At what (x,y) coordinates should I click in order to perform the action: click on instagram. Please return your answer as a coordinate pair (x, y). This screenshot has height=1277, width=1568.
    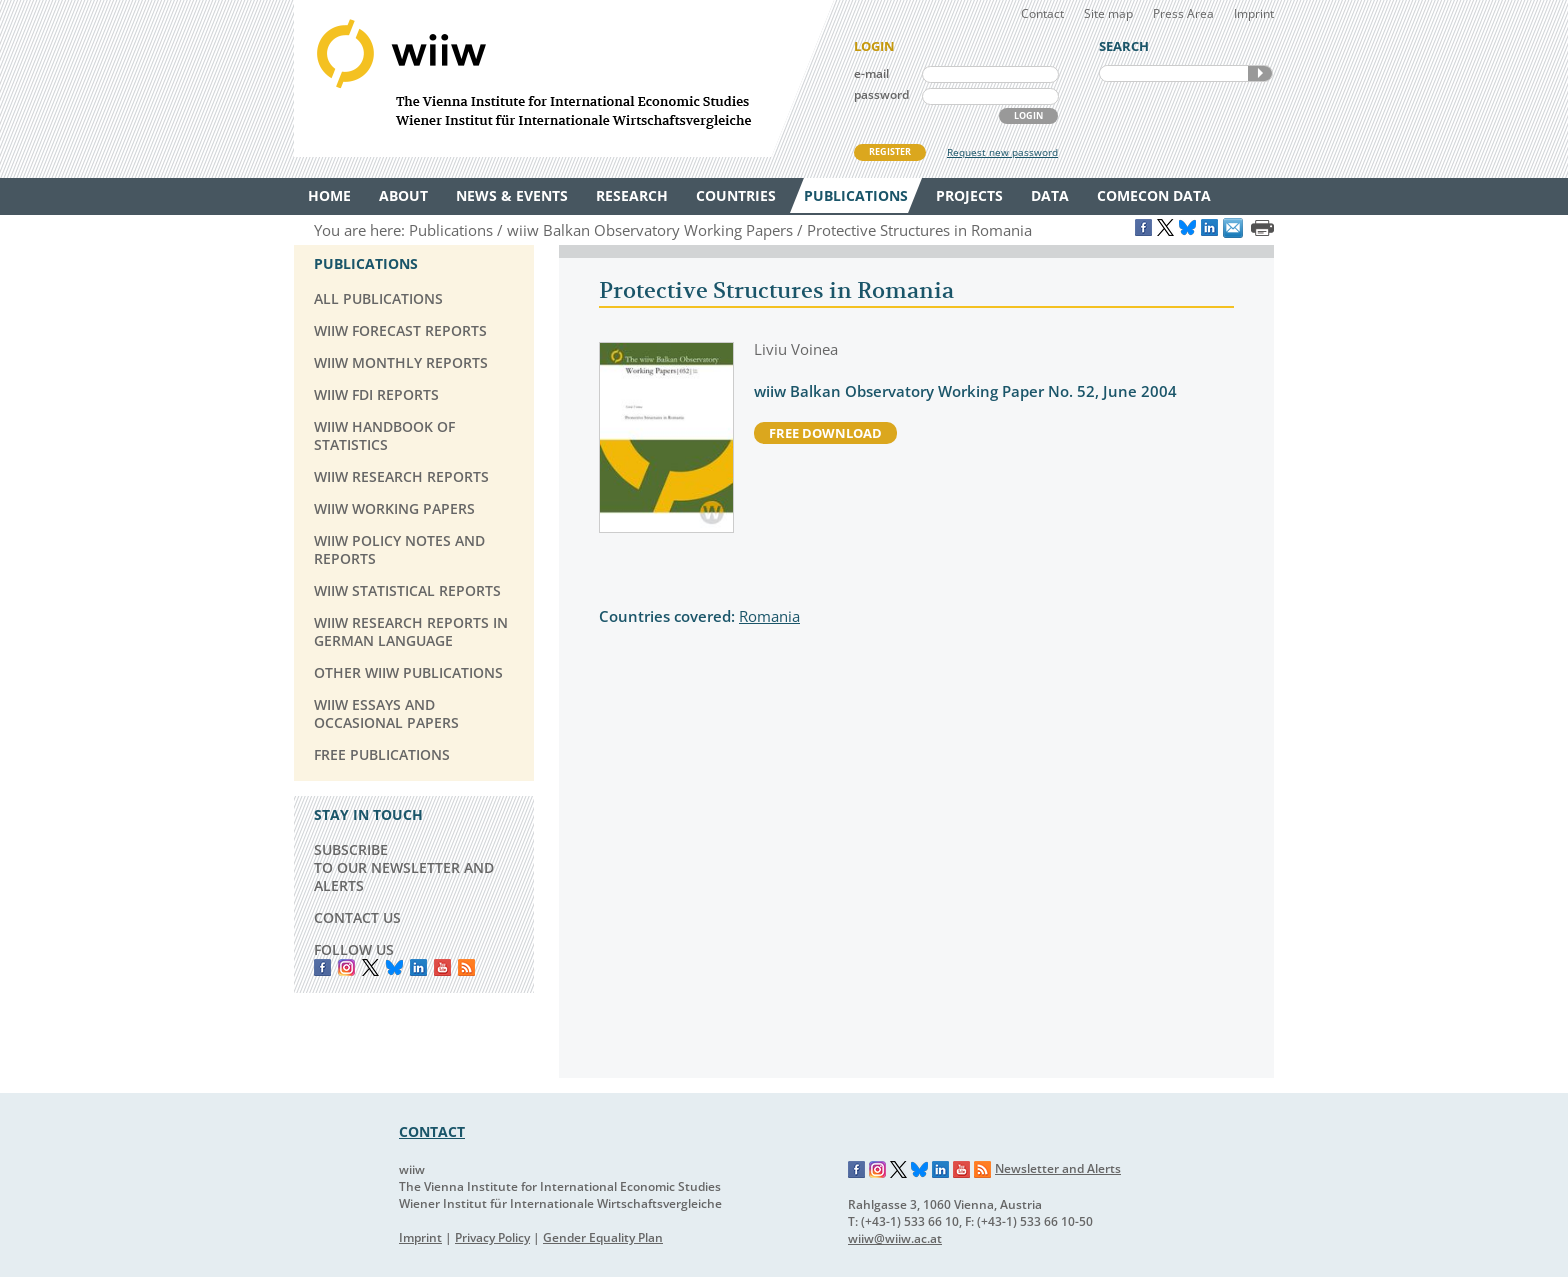
    Looking at the image, I should click on (346, 967).